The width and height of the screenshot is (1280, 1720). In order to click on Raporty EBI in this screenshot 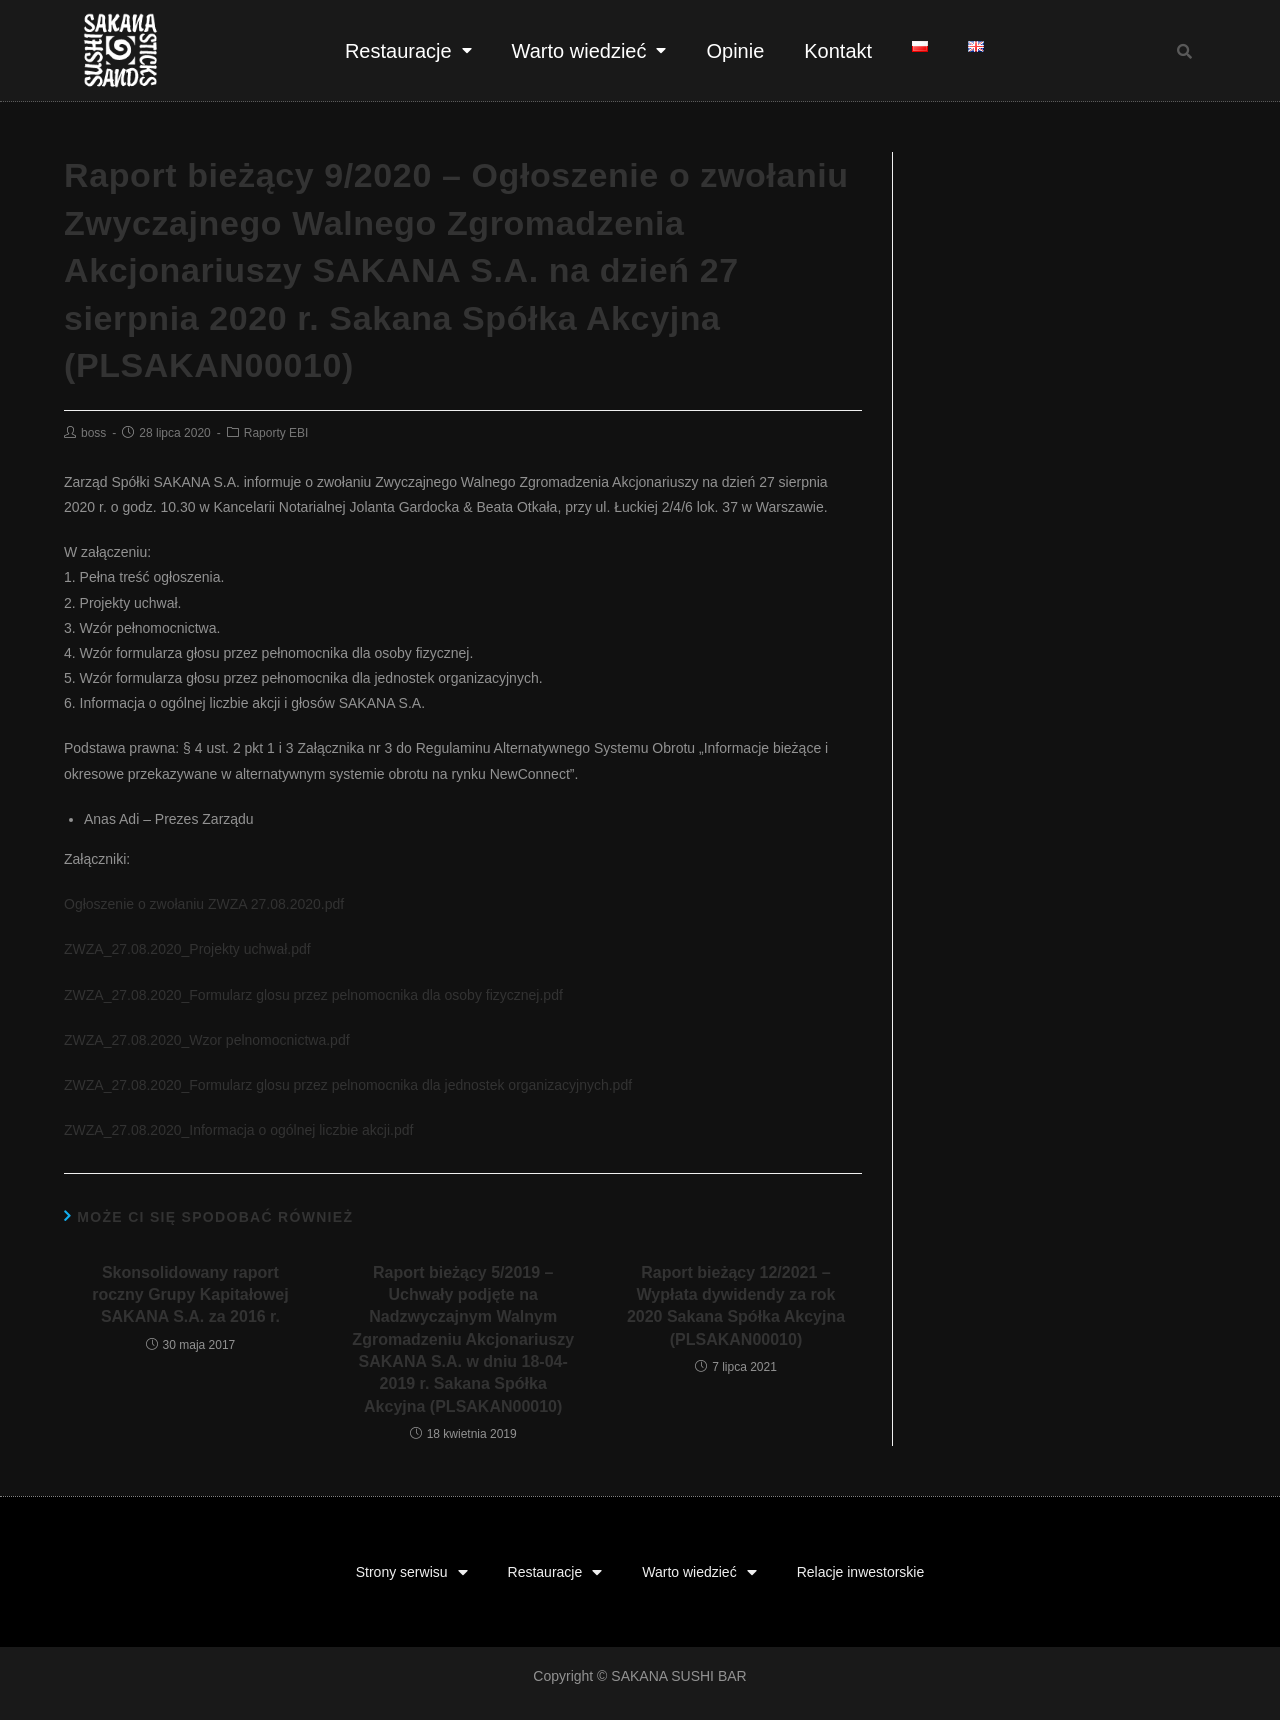, I will do `click(276, 433)`.